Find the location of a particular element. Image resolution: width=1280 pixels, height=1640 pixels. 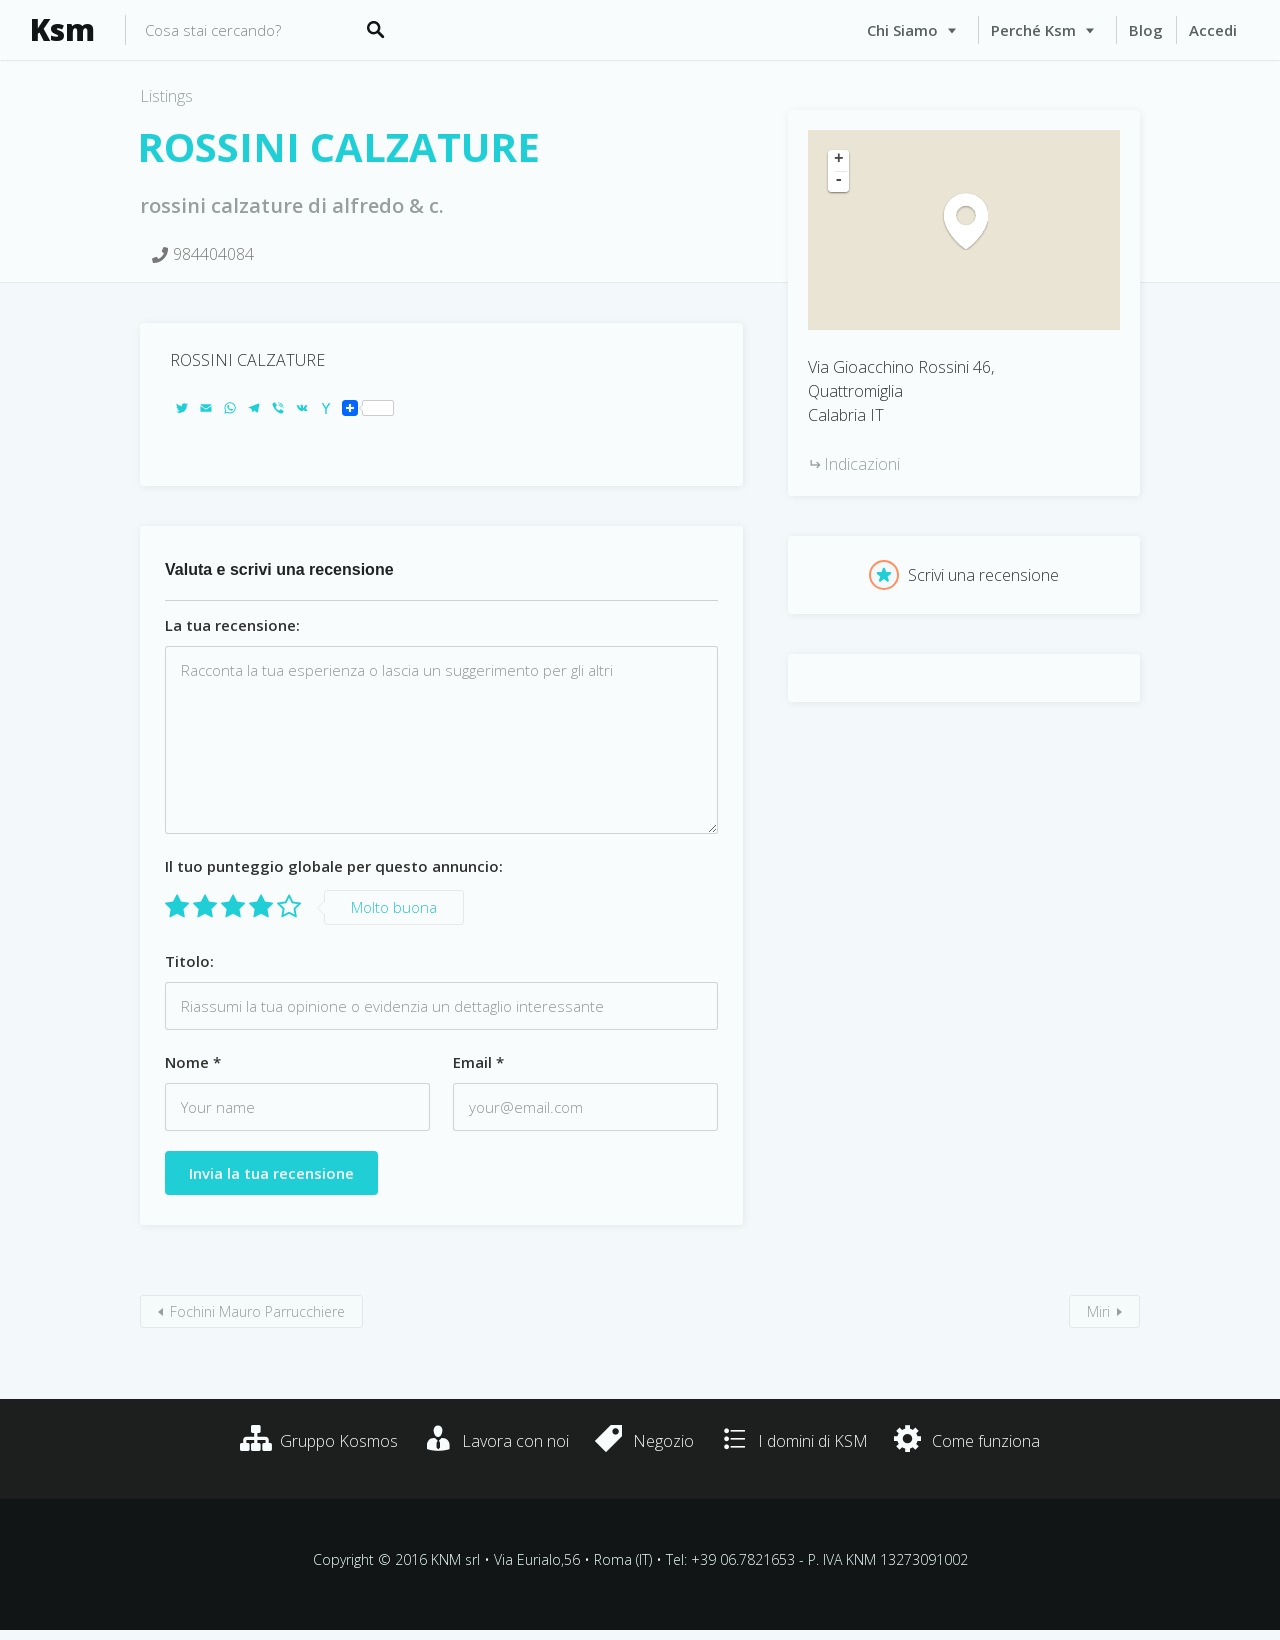

La tua recensione: is located at coordinates (232, 625).